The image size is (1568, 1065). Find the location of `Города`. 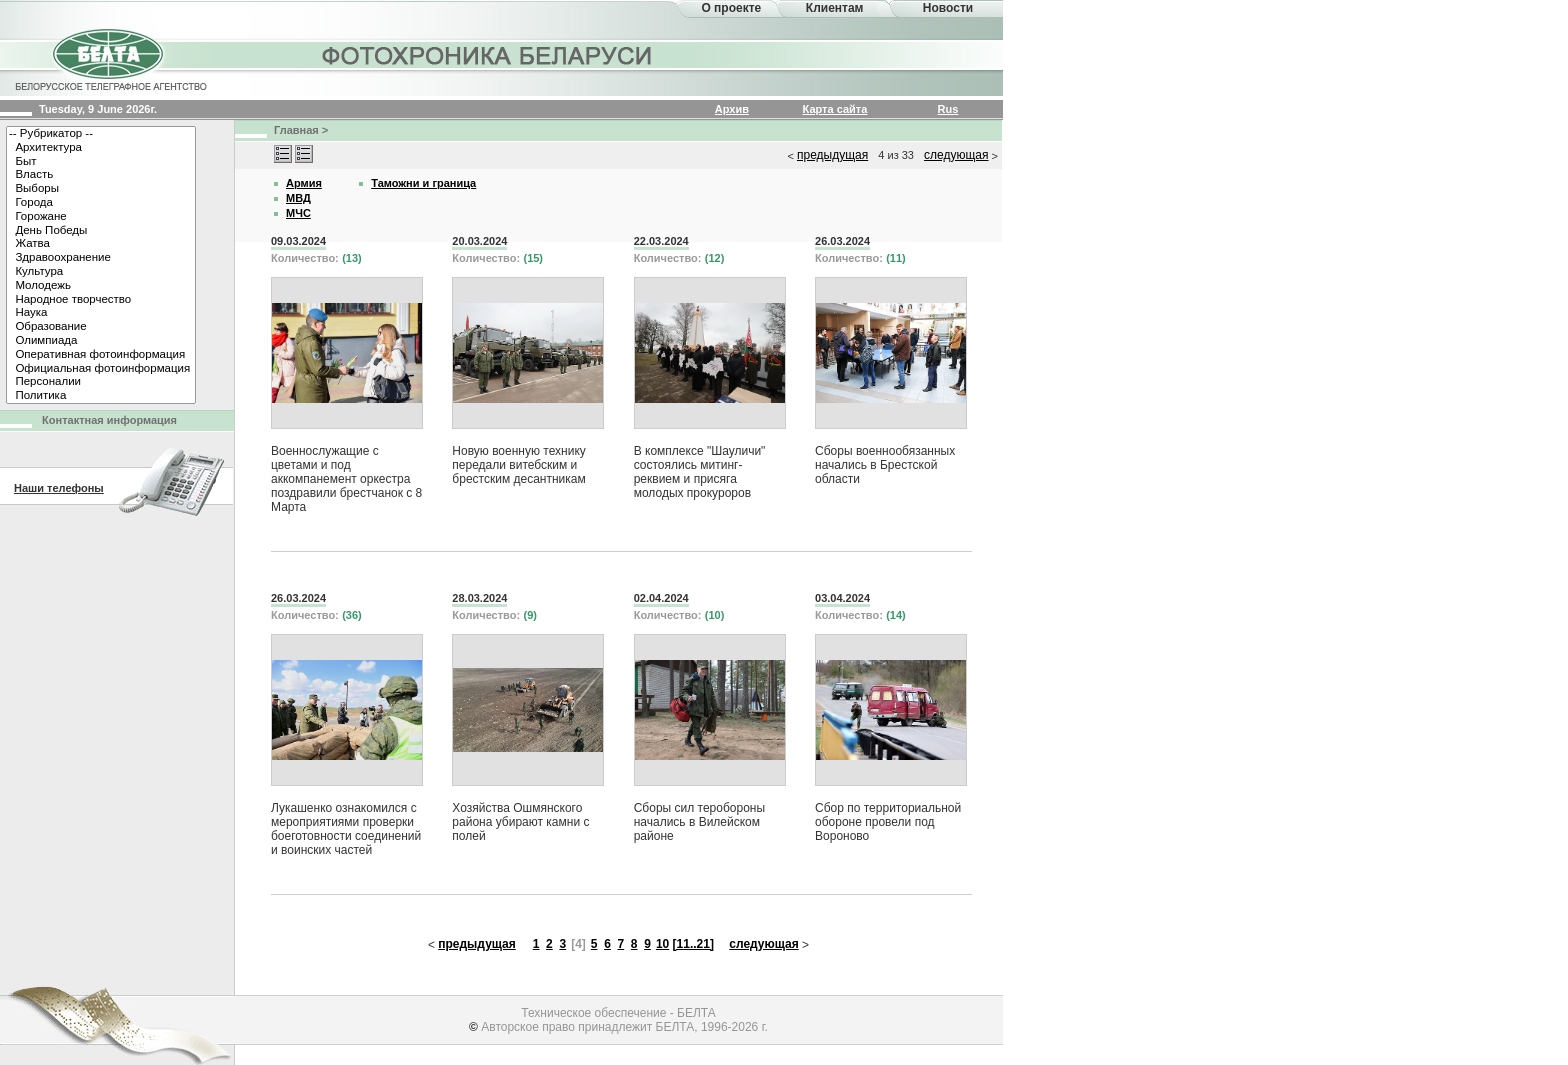

Города is located at coordinates (101, 203).